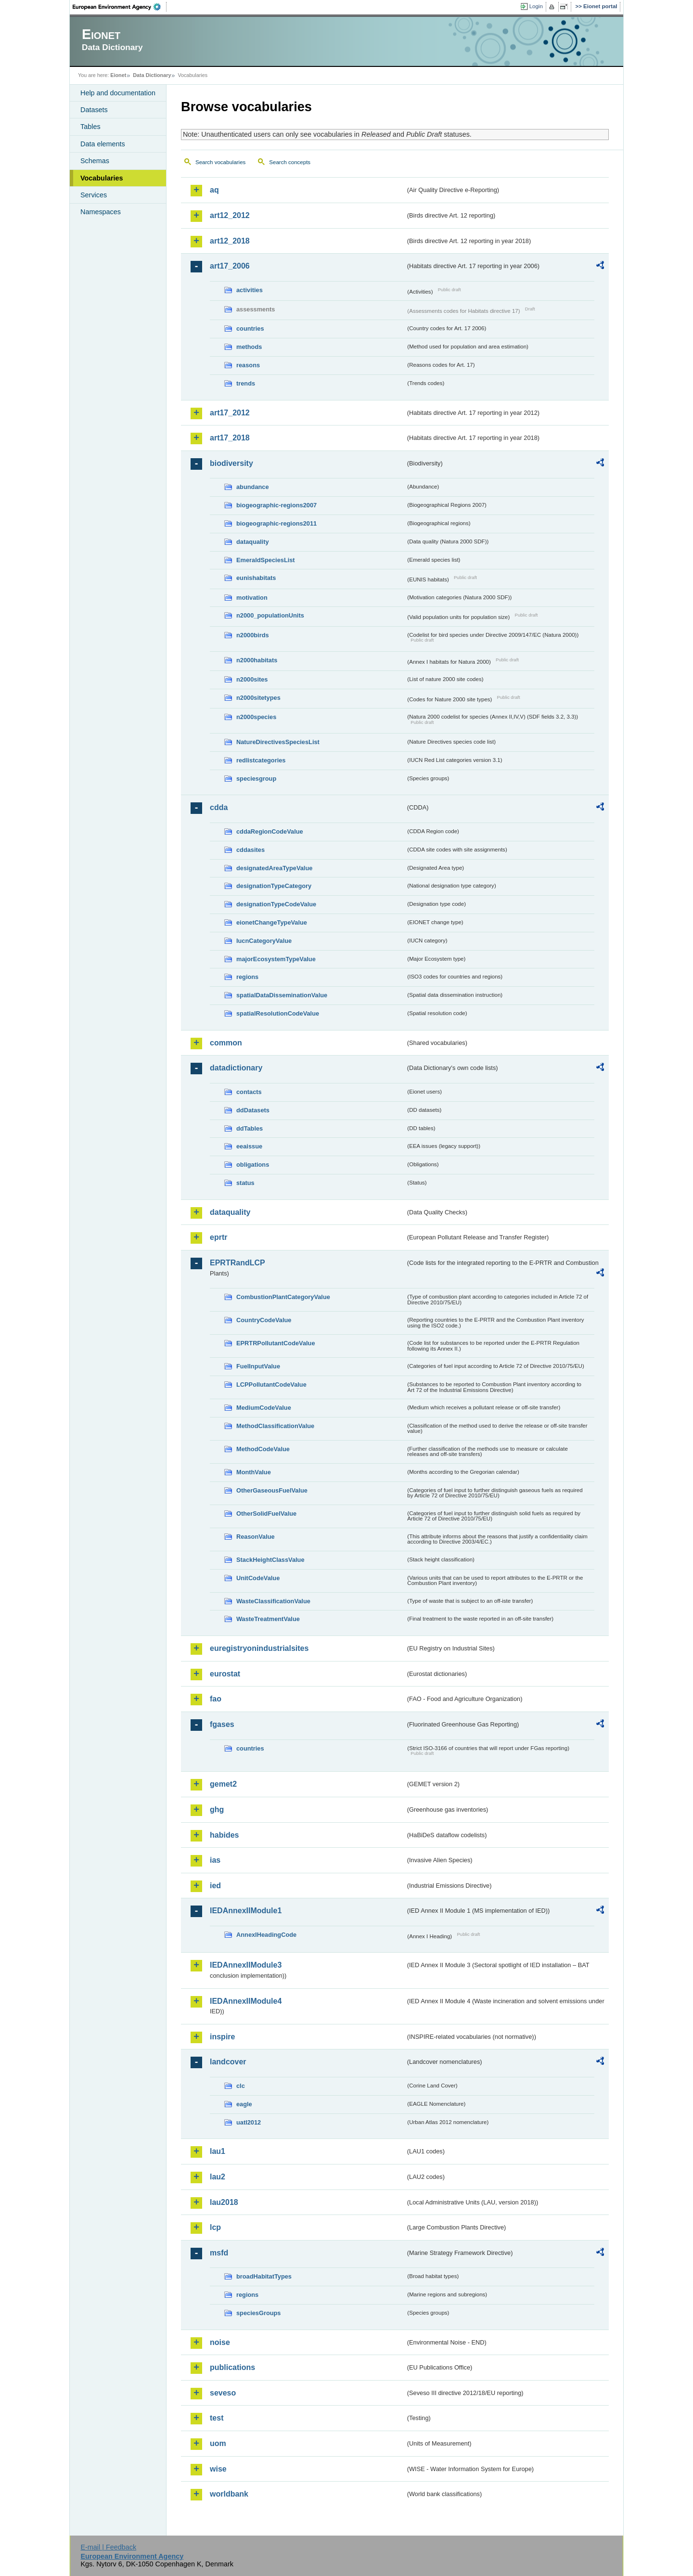 This screenshot has width=693, height=2576. I want to click on ddTables, so click(249, 1128).